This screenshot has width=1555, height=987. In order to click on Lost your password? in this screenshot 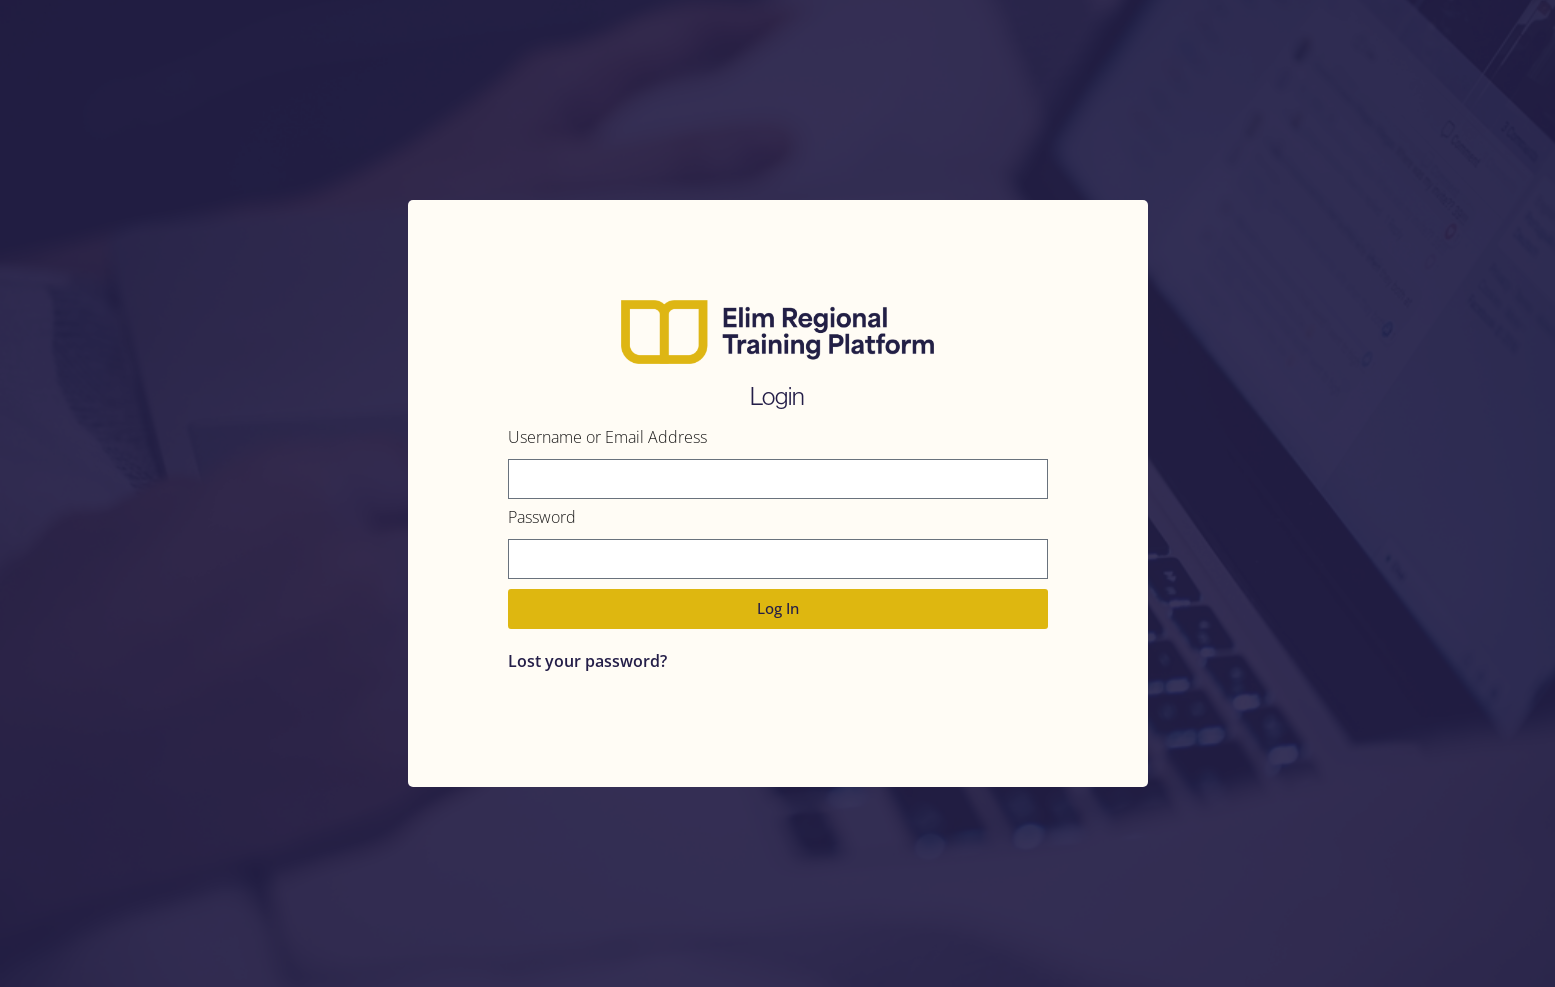, I will do `click(587, 661)`.